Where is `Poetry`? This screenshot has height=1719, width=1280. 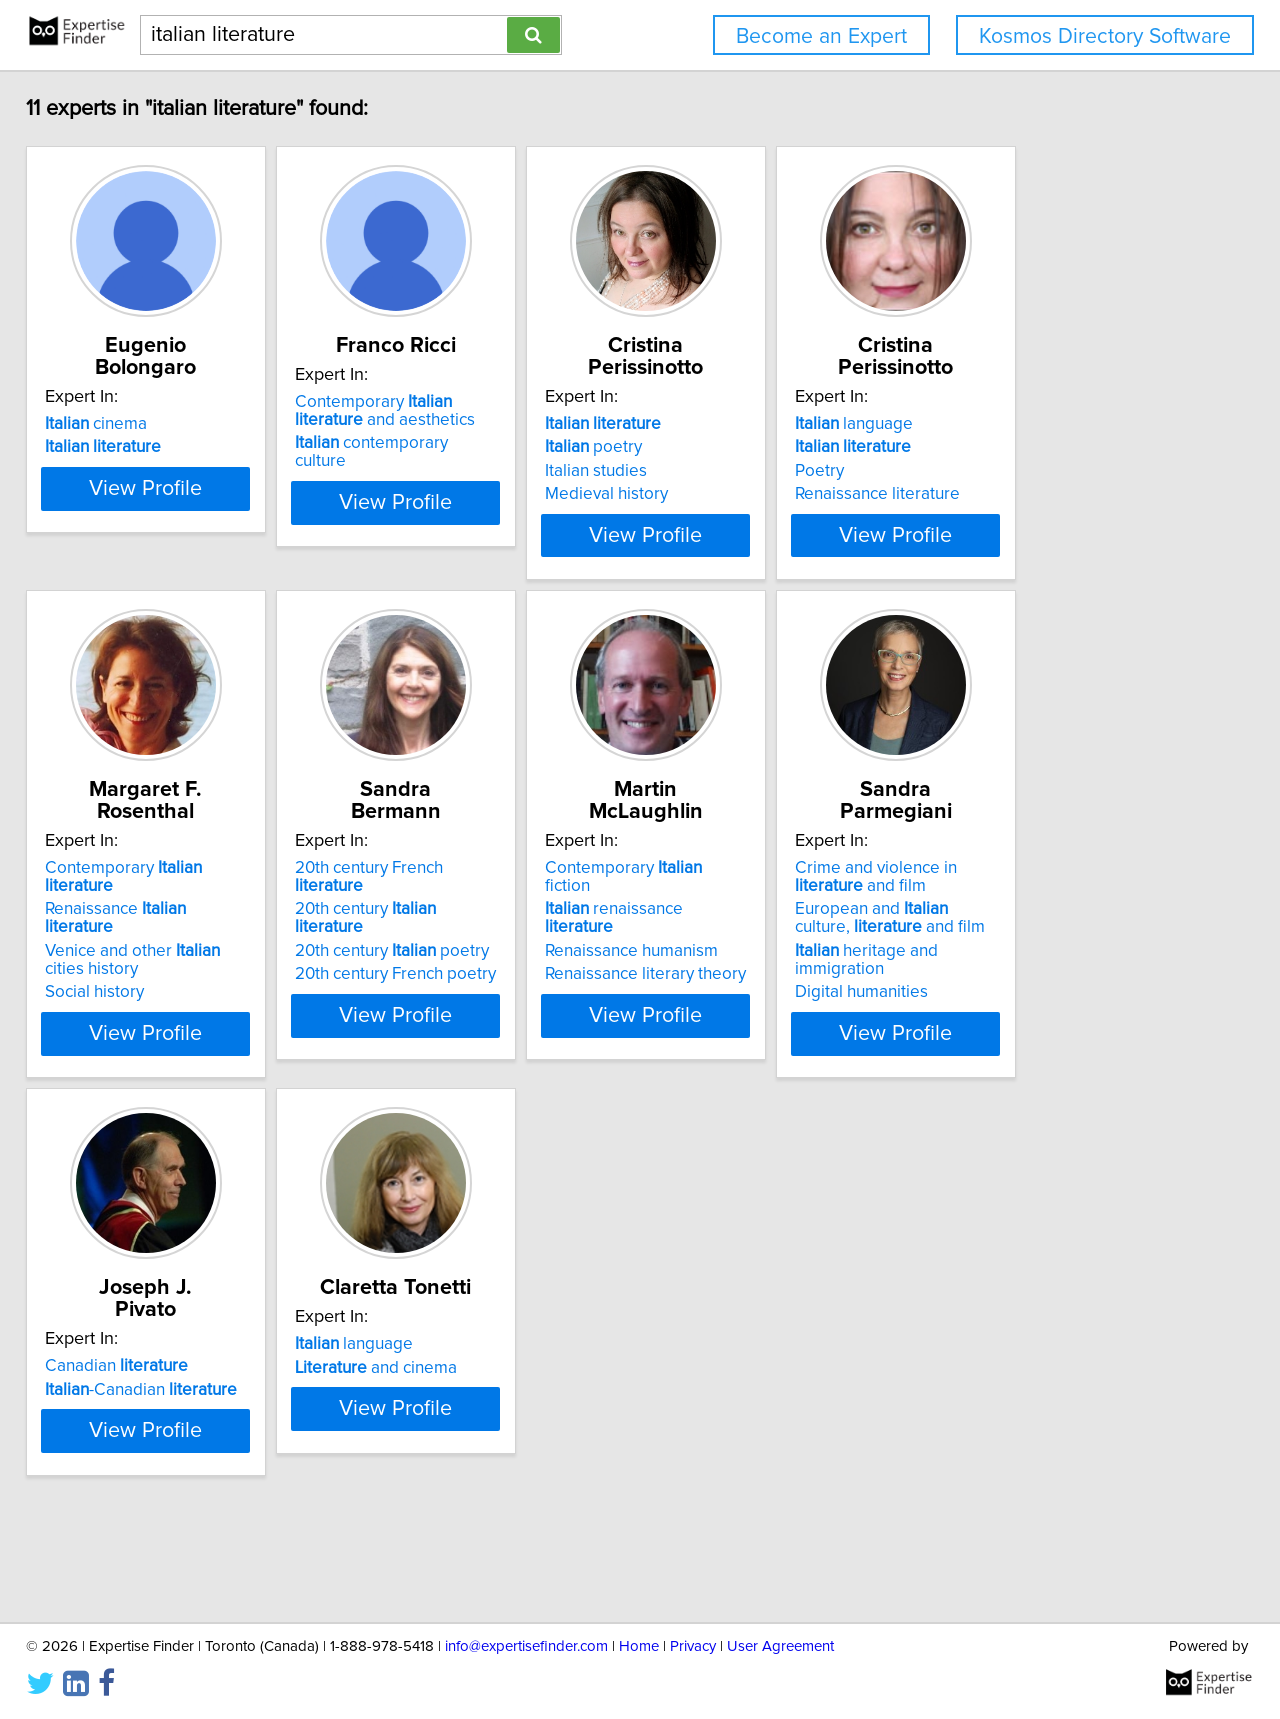
Poetry is located at coordinates (983, 471).